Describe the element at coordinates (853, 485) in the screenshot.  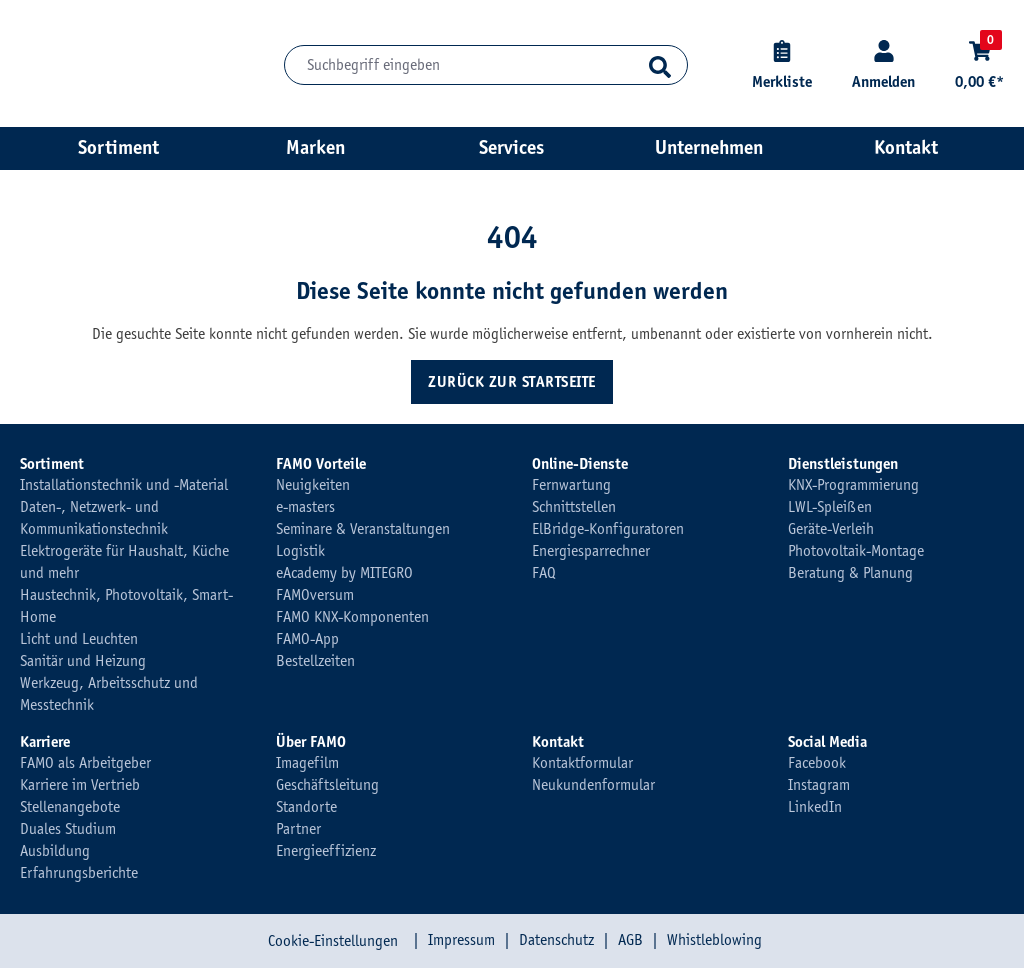
I see `KNX-Programmierung` at that location.